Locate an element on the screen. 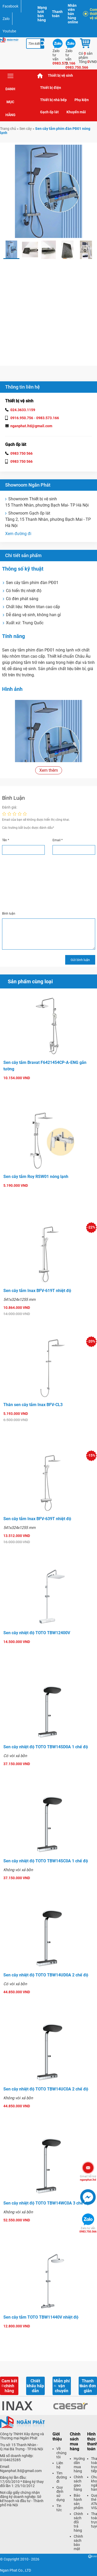 The width and height of the screenshot is (97, 2576). Trang chủ is located at coordinates (40, 75).